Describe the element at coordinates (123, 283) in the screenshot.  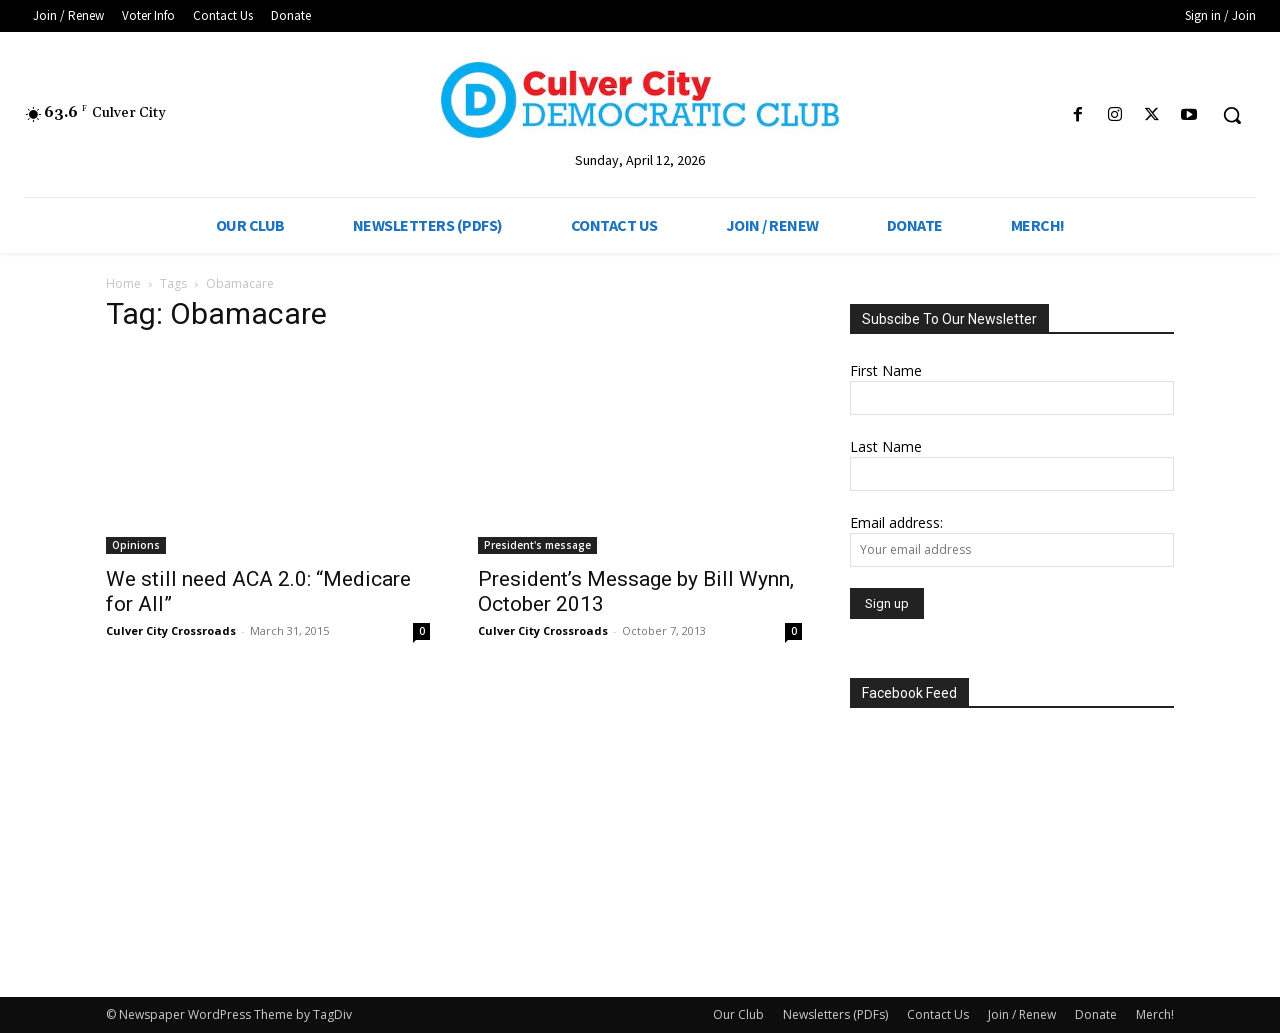
I see `Home` at that location.